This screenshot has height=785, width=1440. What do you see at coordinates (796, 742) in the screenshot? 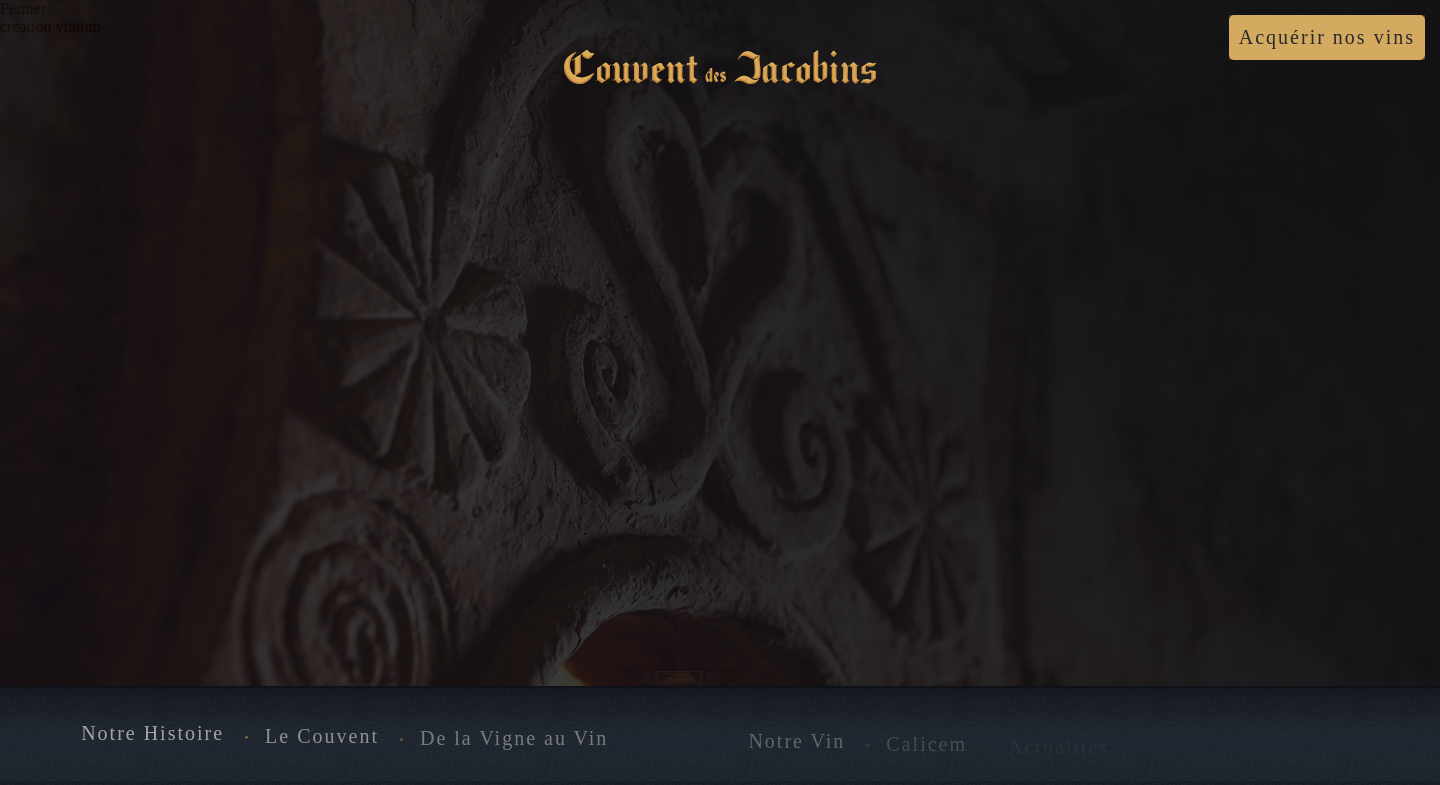
I see `Notre Vin` at bounding box center [796, 742].